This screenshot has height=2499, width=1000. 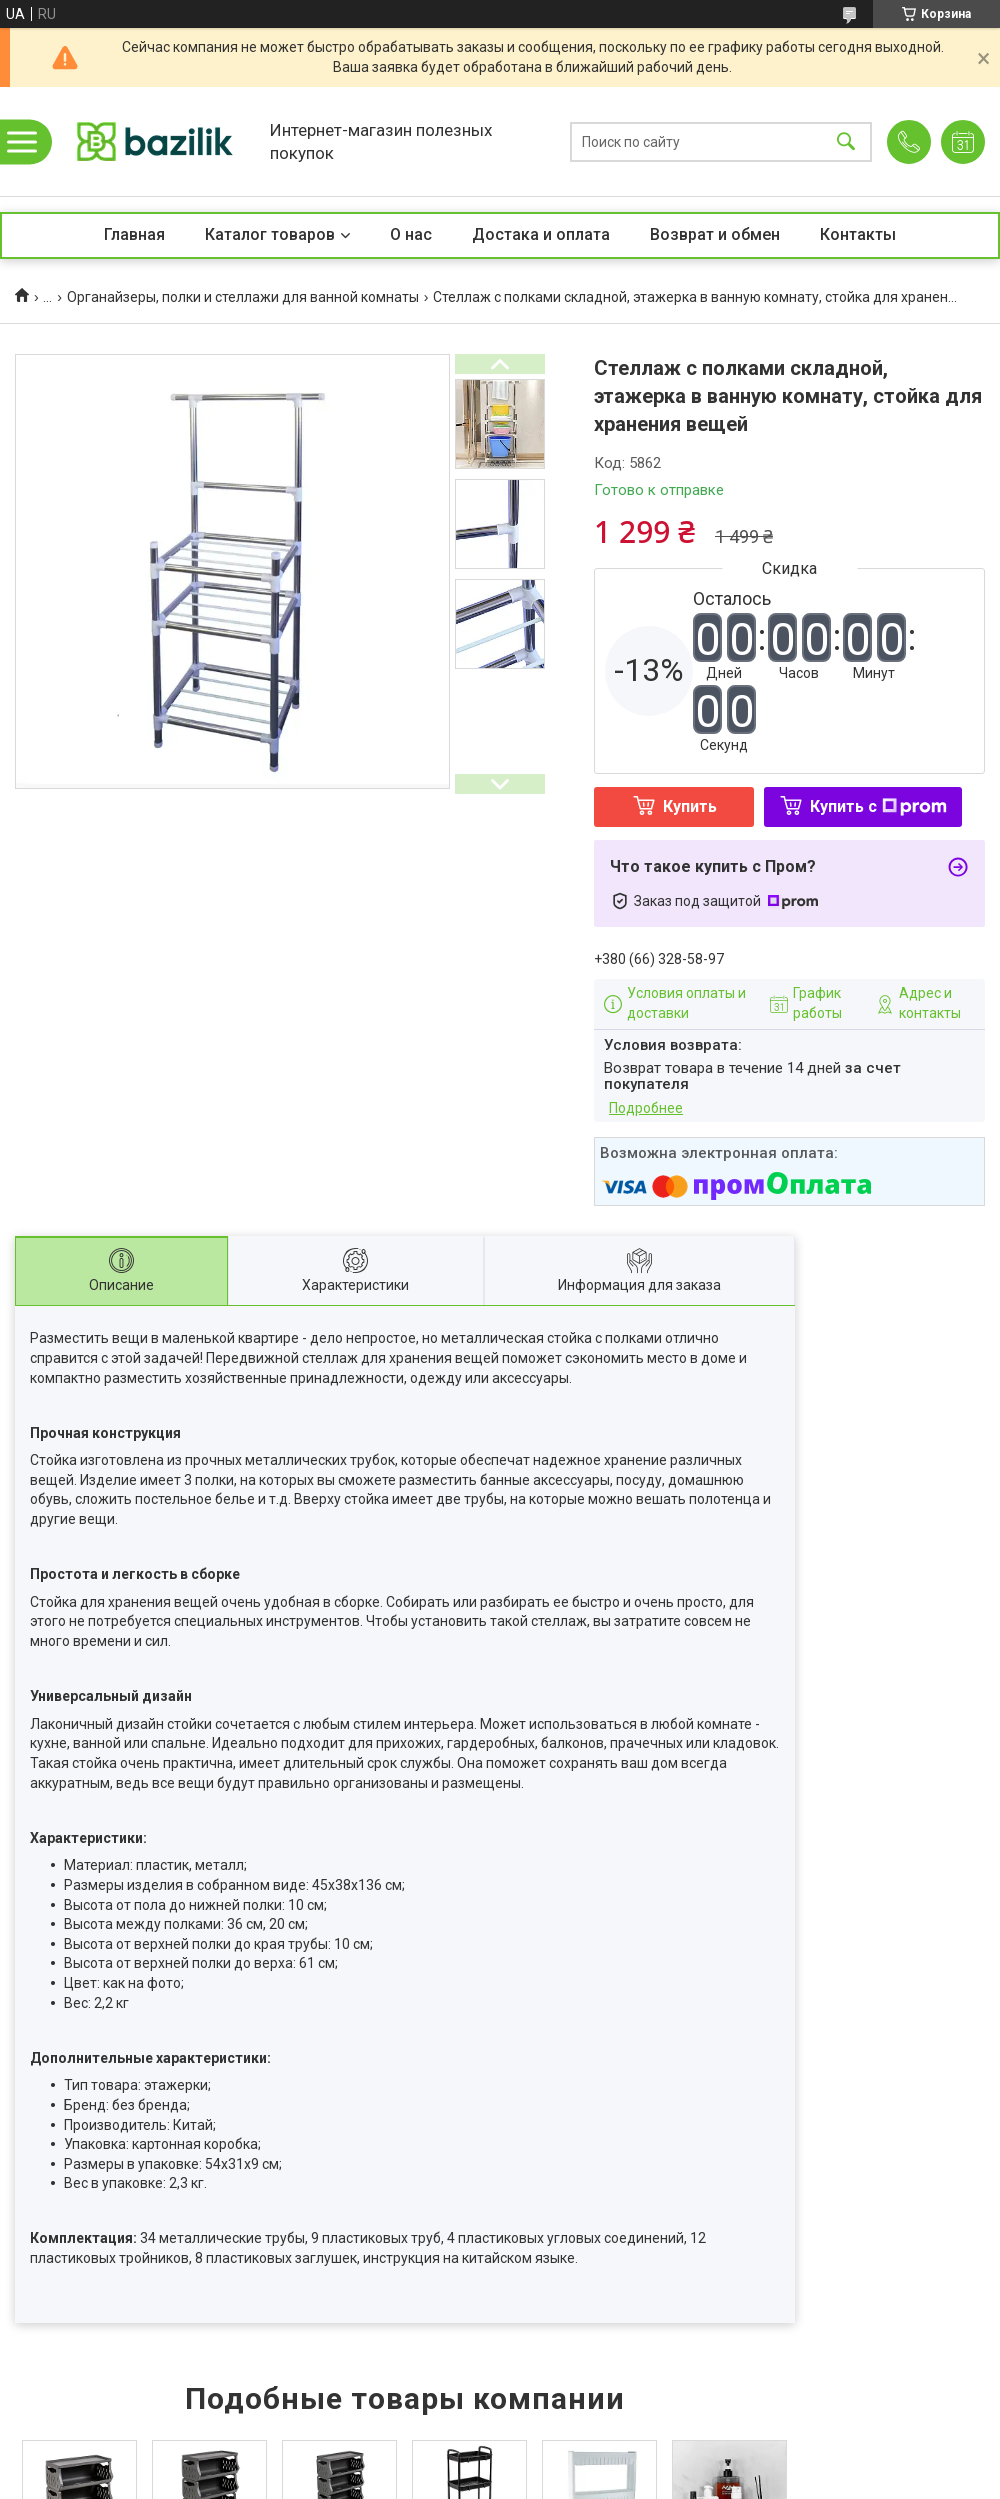 What do you see at coordinates (270, 234) in the screenshot?
I see `Каталог товаров` at bounding box center [270, 234].